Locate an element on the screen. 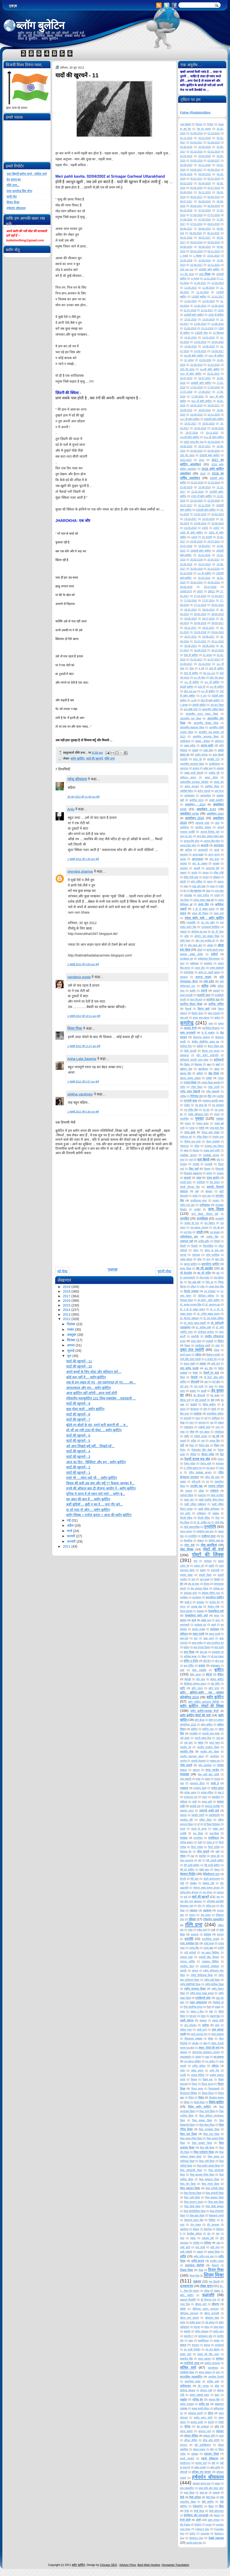  धर्म is located at coordinates (205, 1418).